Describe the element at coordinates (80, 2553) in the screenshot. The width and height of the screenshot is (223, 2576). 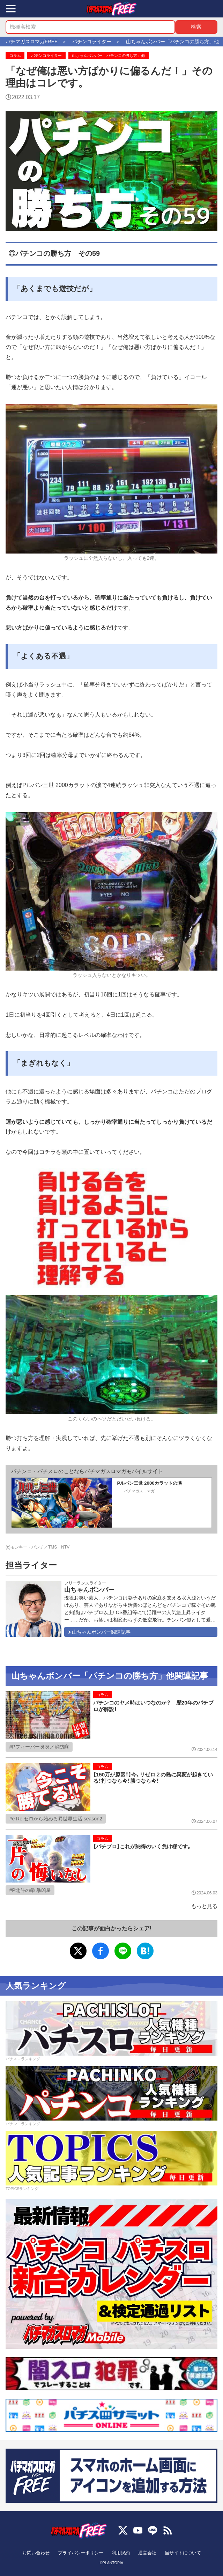
I see `プライバシーポリシー` at that location.